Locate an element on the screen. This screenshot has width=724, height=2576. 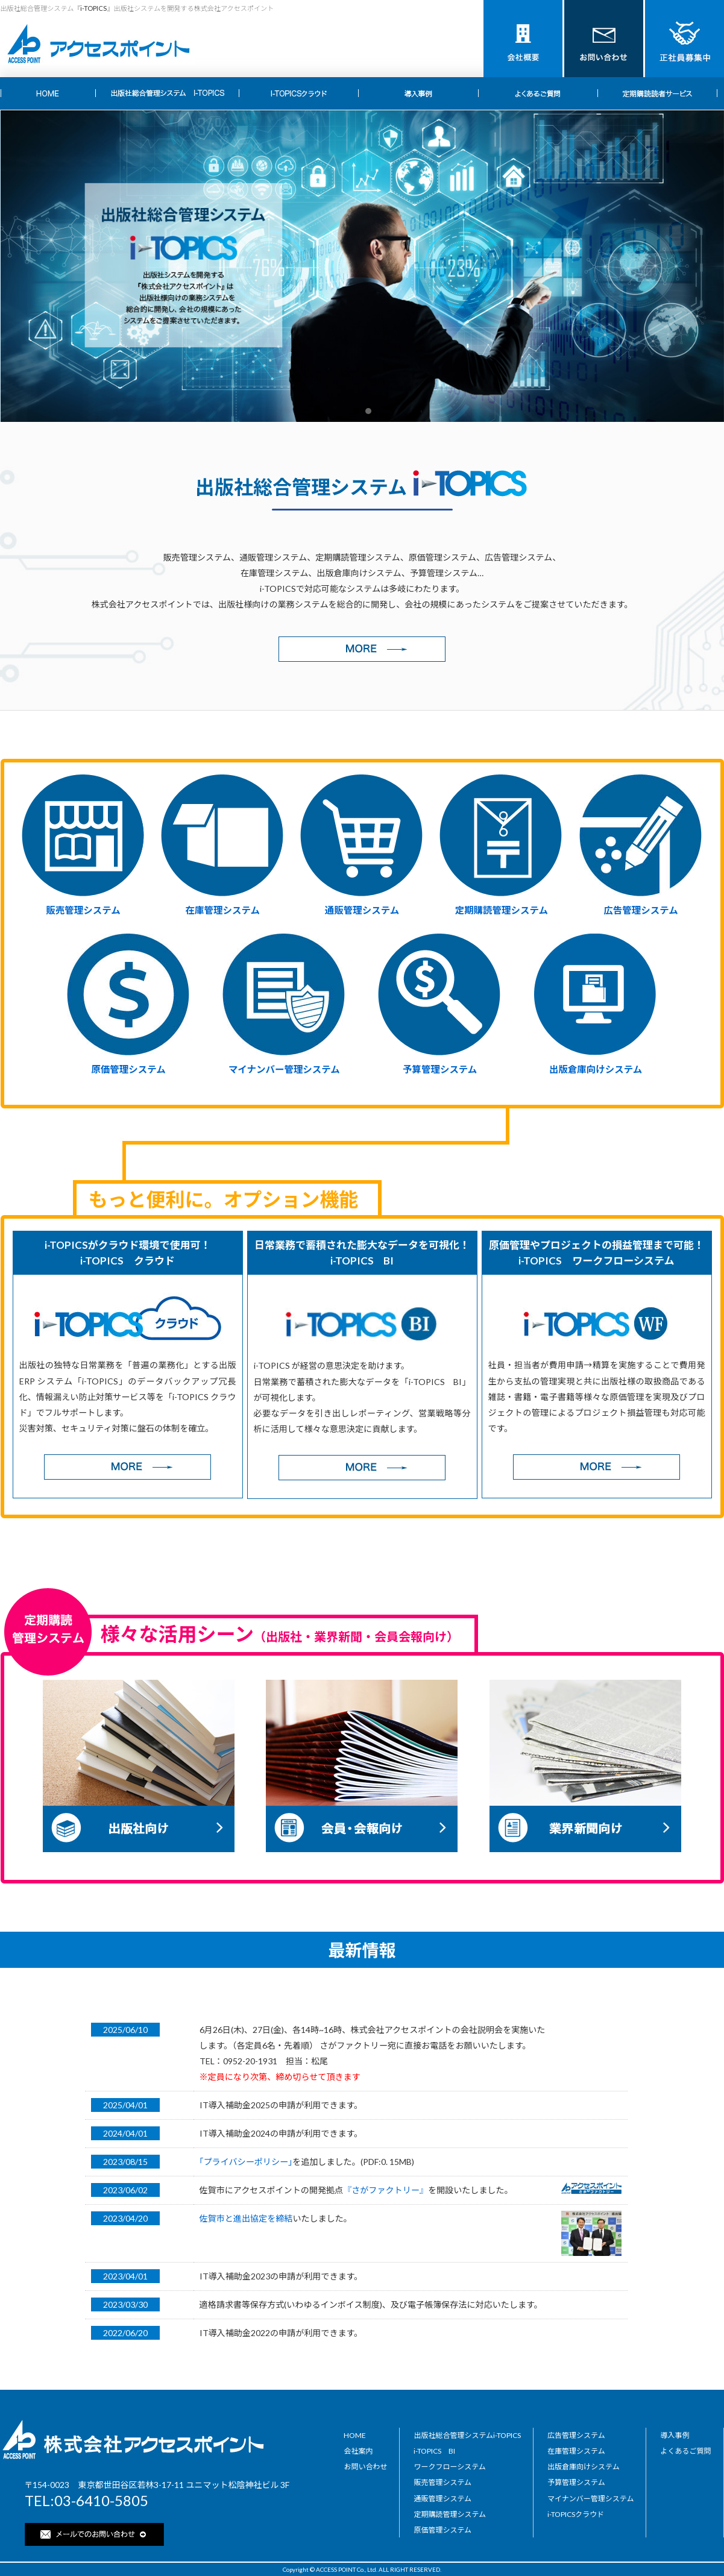
広告管理システム is located at coordinates (640, 910).